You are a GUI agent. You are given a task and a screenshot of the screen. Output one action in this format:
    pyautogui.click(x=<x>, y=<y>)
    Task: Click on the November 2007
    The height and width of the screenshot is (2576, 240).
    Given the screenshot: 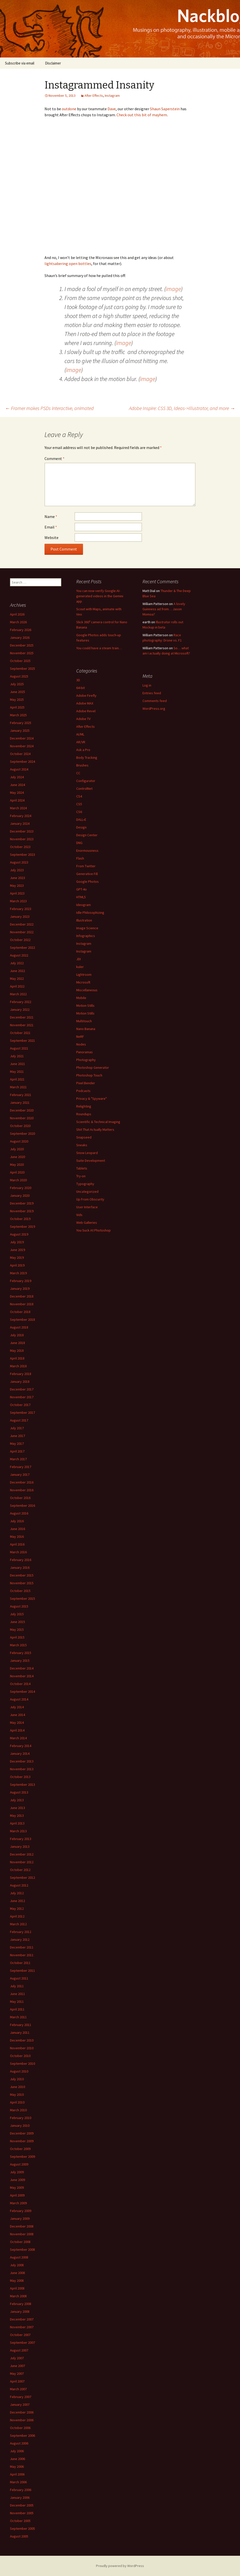 What is the action you would take?
    pyautogui.click(x=22, y=2327)
    